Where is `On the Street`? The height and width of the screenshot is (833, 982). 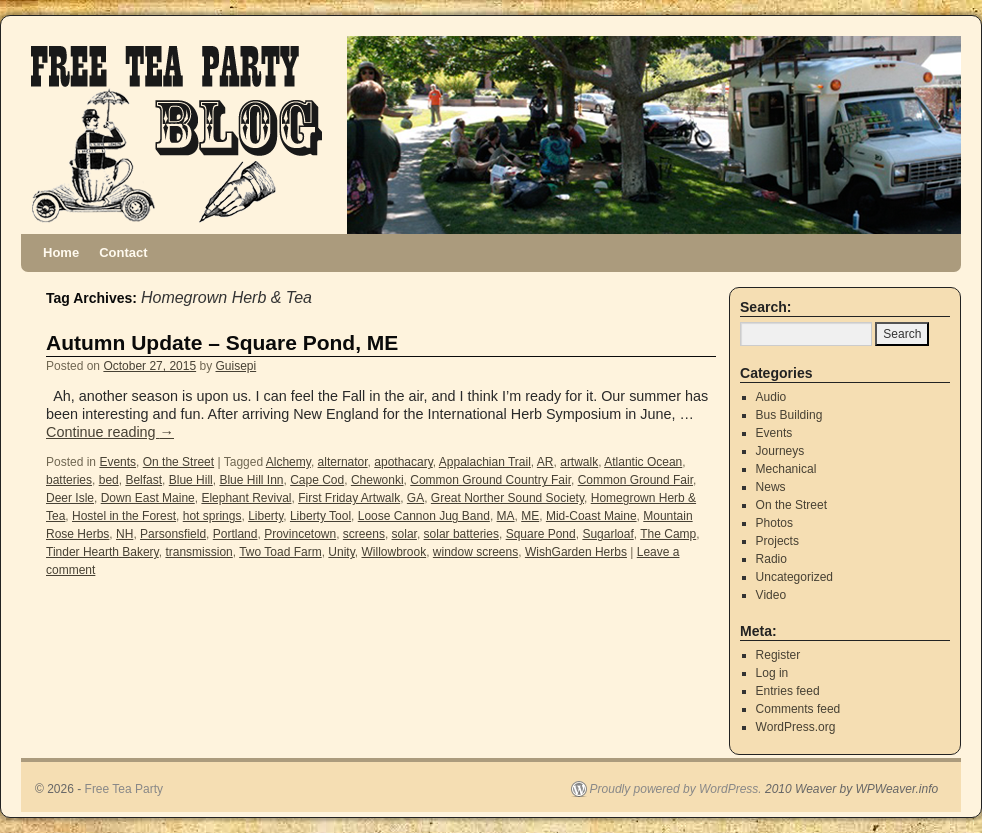 On the Street is located at coordinates (178, 462).